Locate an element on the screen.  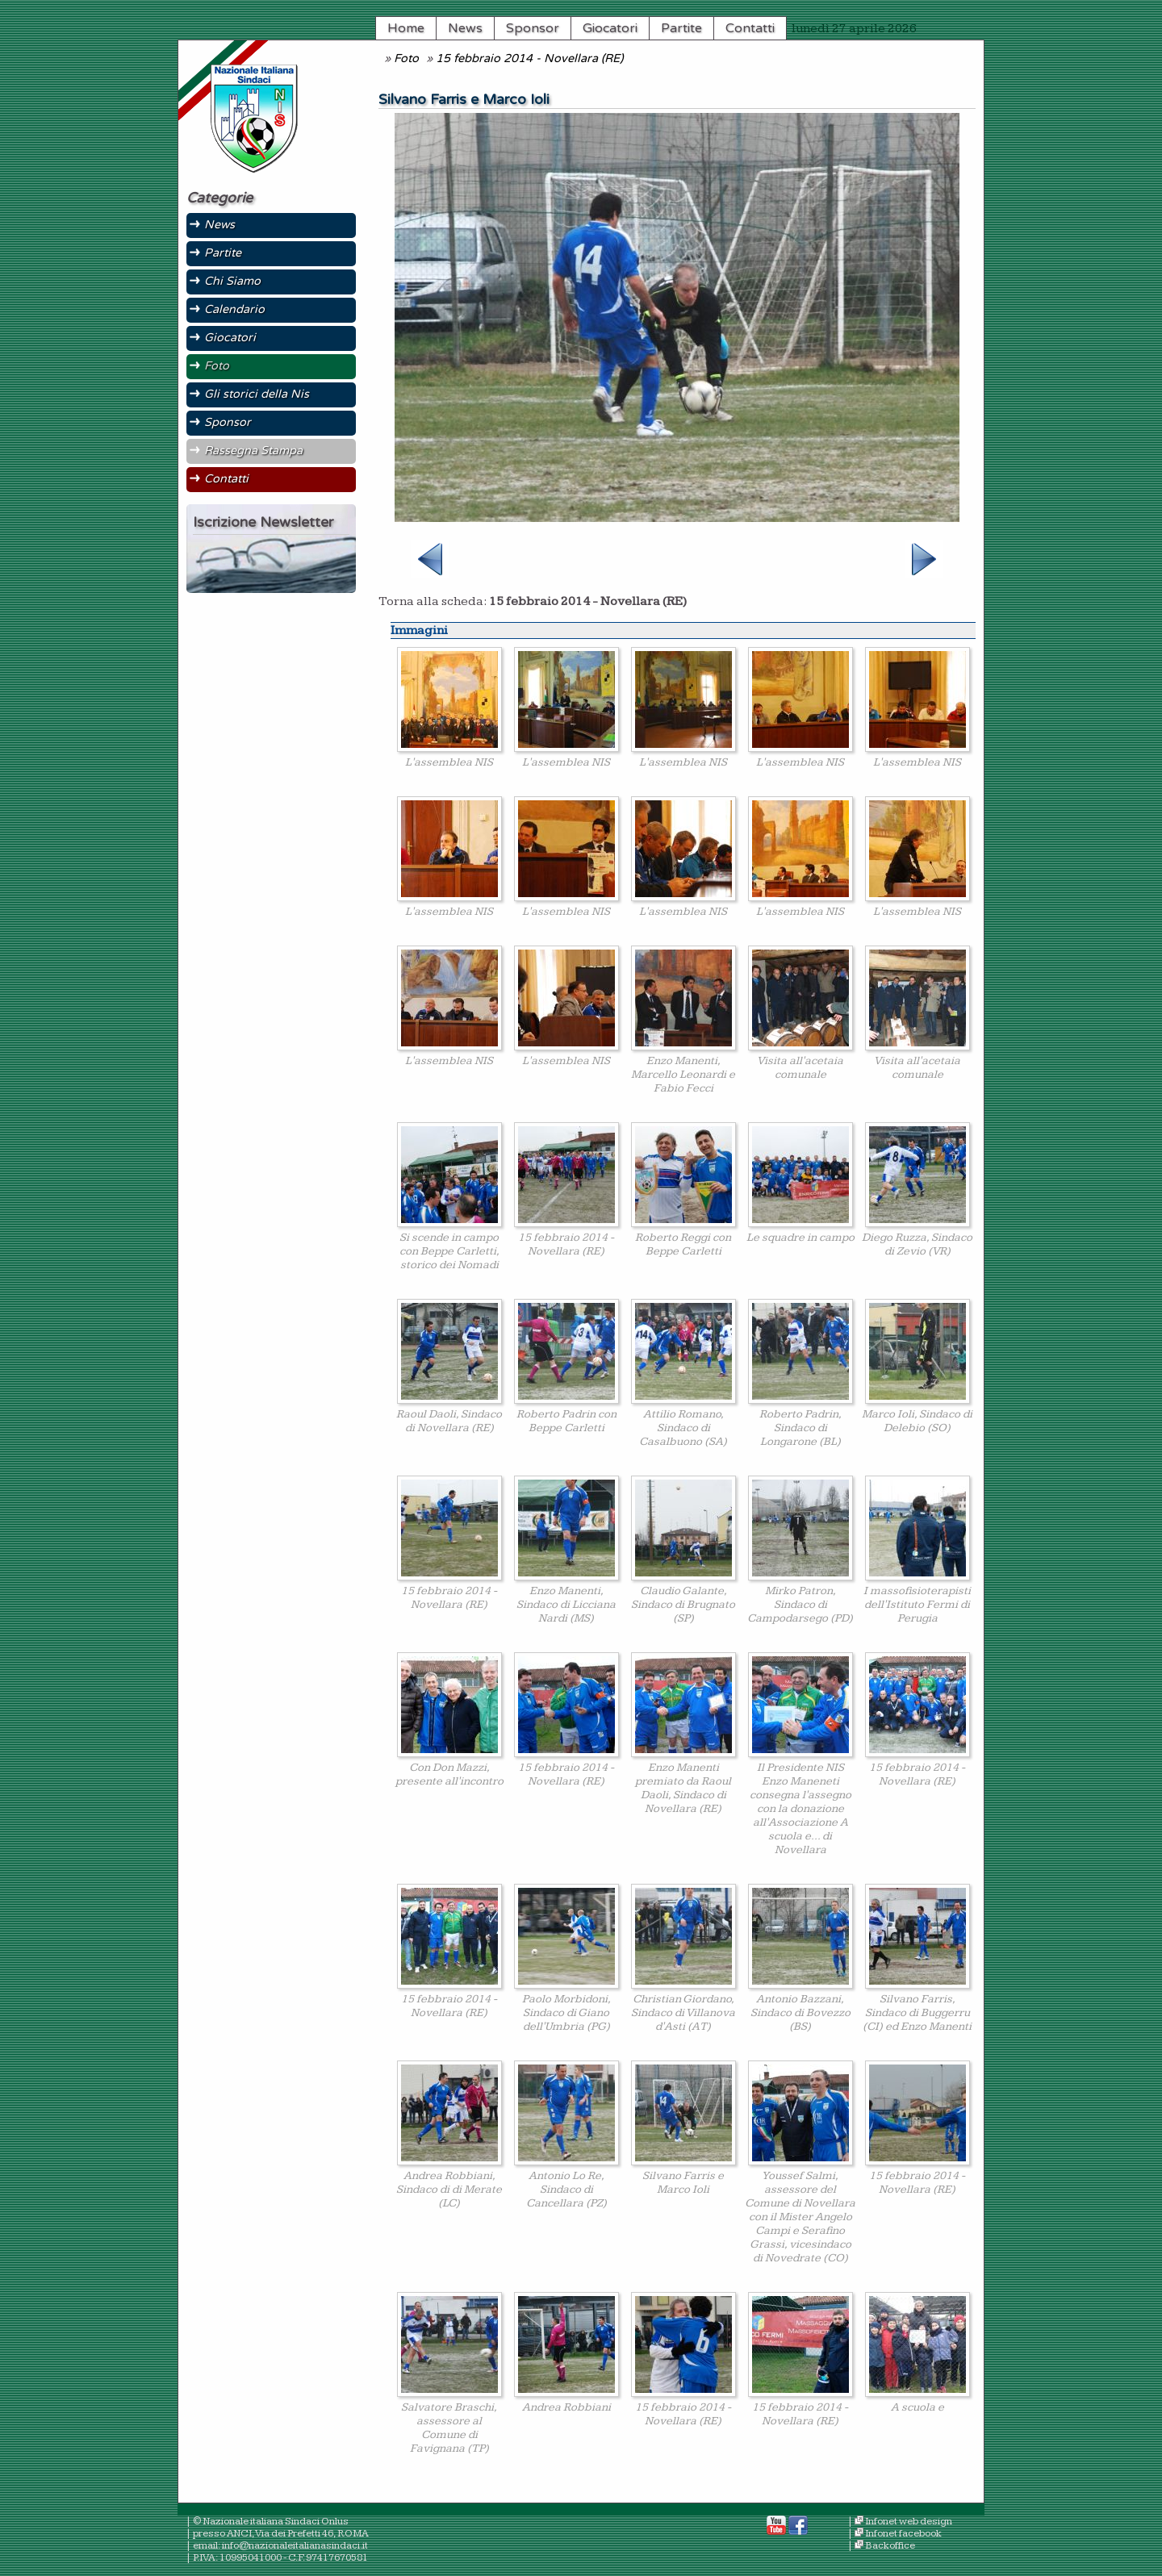
News is located at coordinates (465, 28).